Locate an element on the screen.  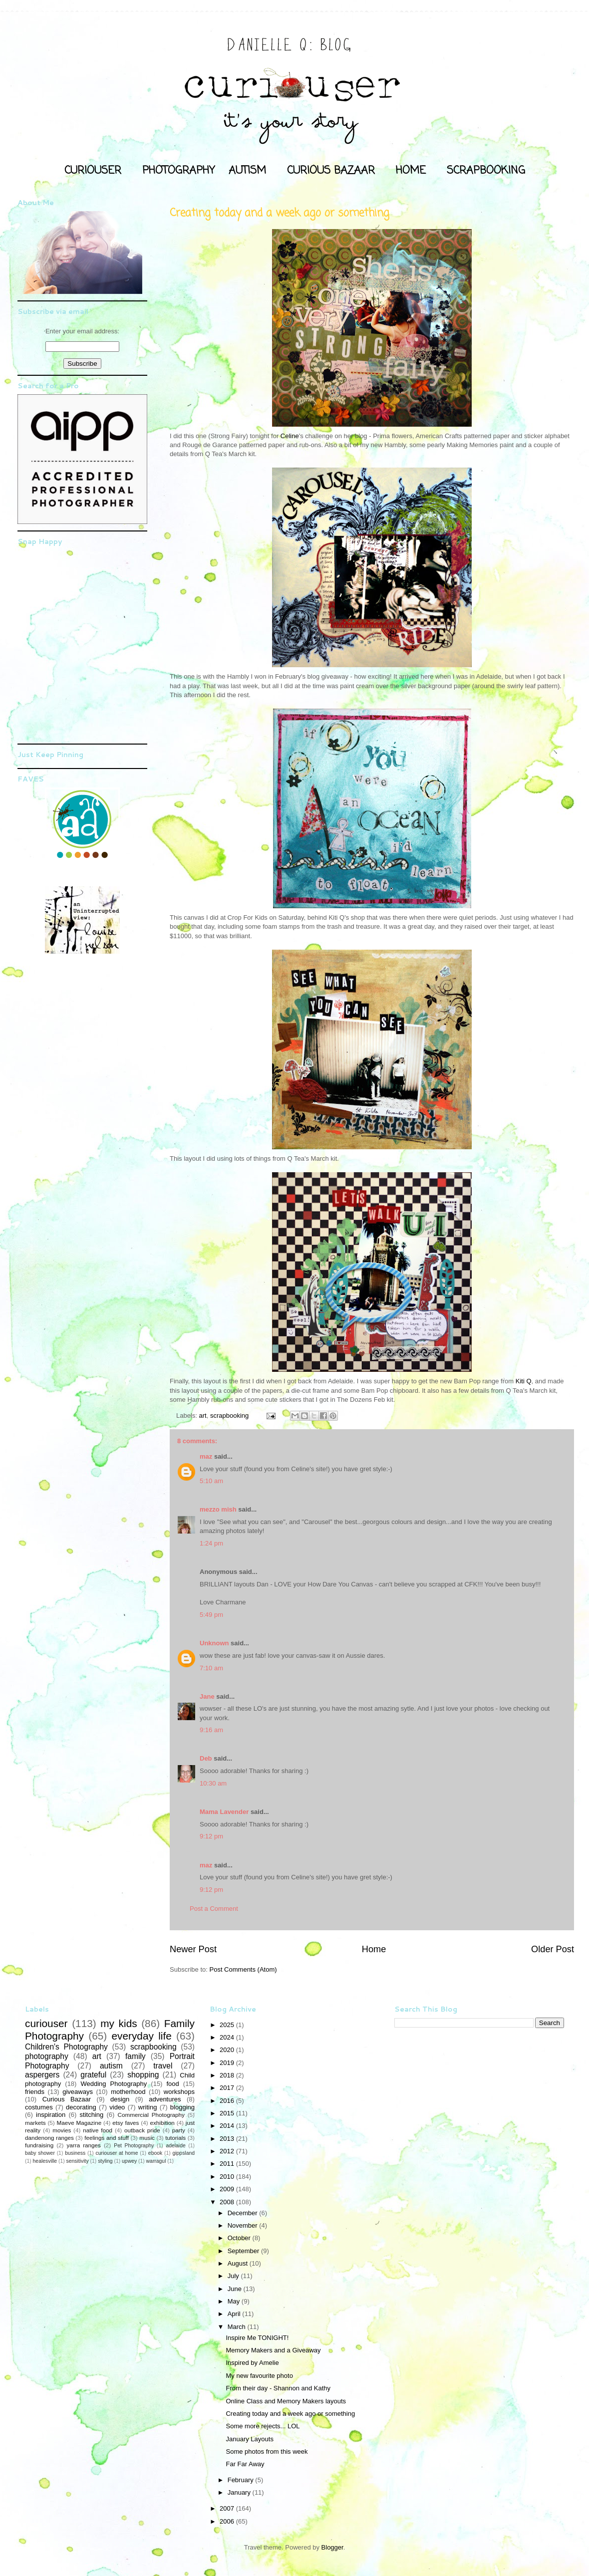
stitching is located at coordinates (92, 2114).